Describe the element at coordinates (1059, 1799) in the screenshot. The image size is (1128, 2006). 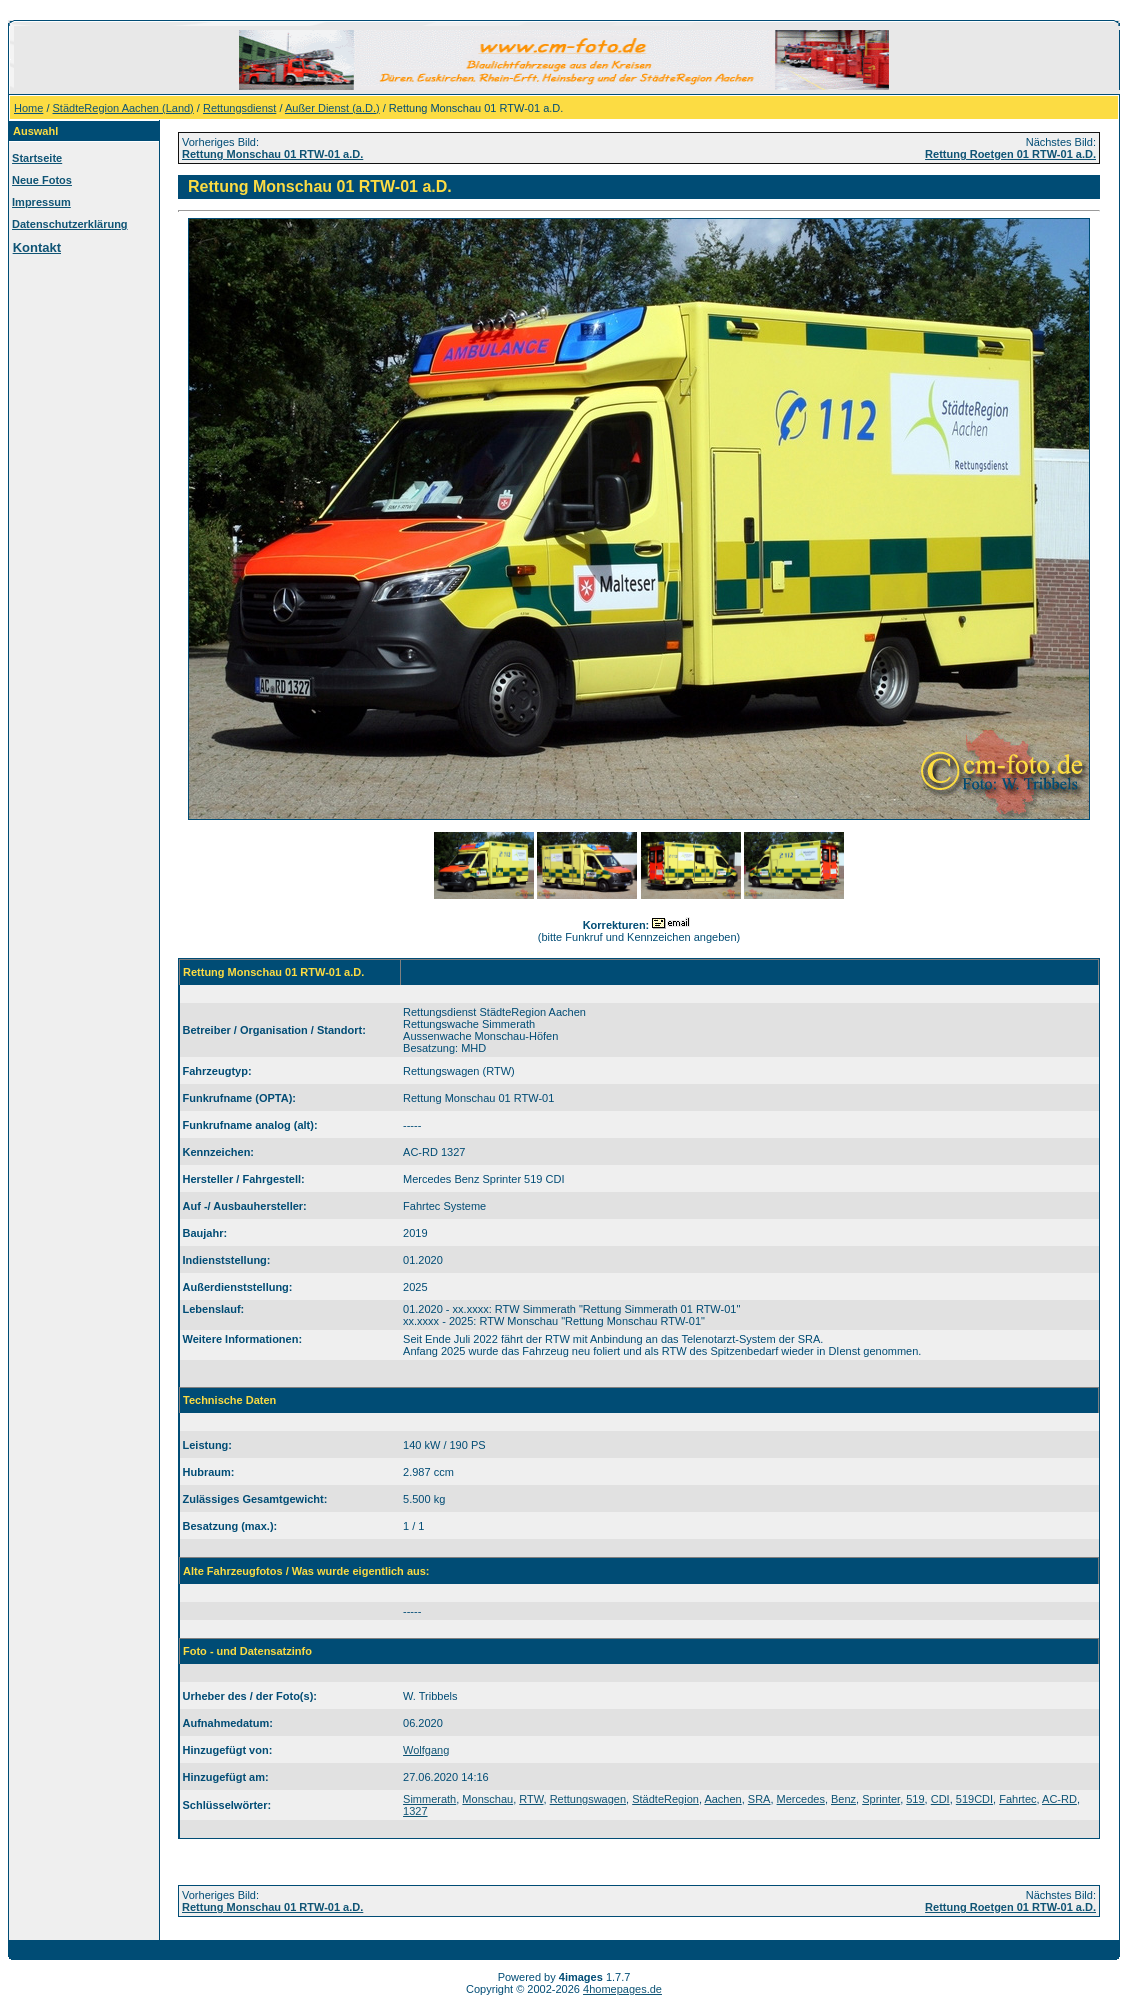
I see `AC-RD` at that location.